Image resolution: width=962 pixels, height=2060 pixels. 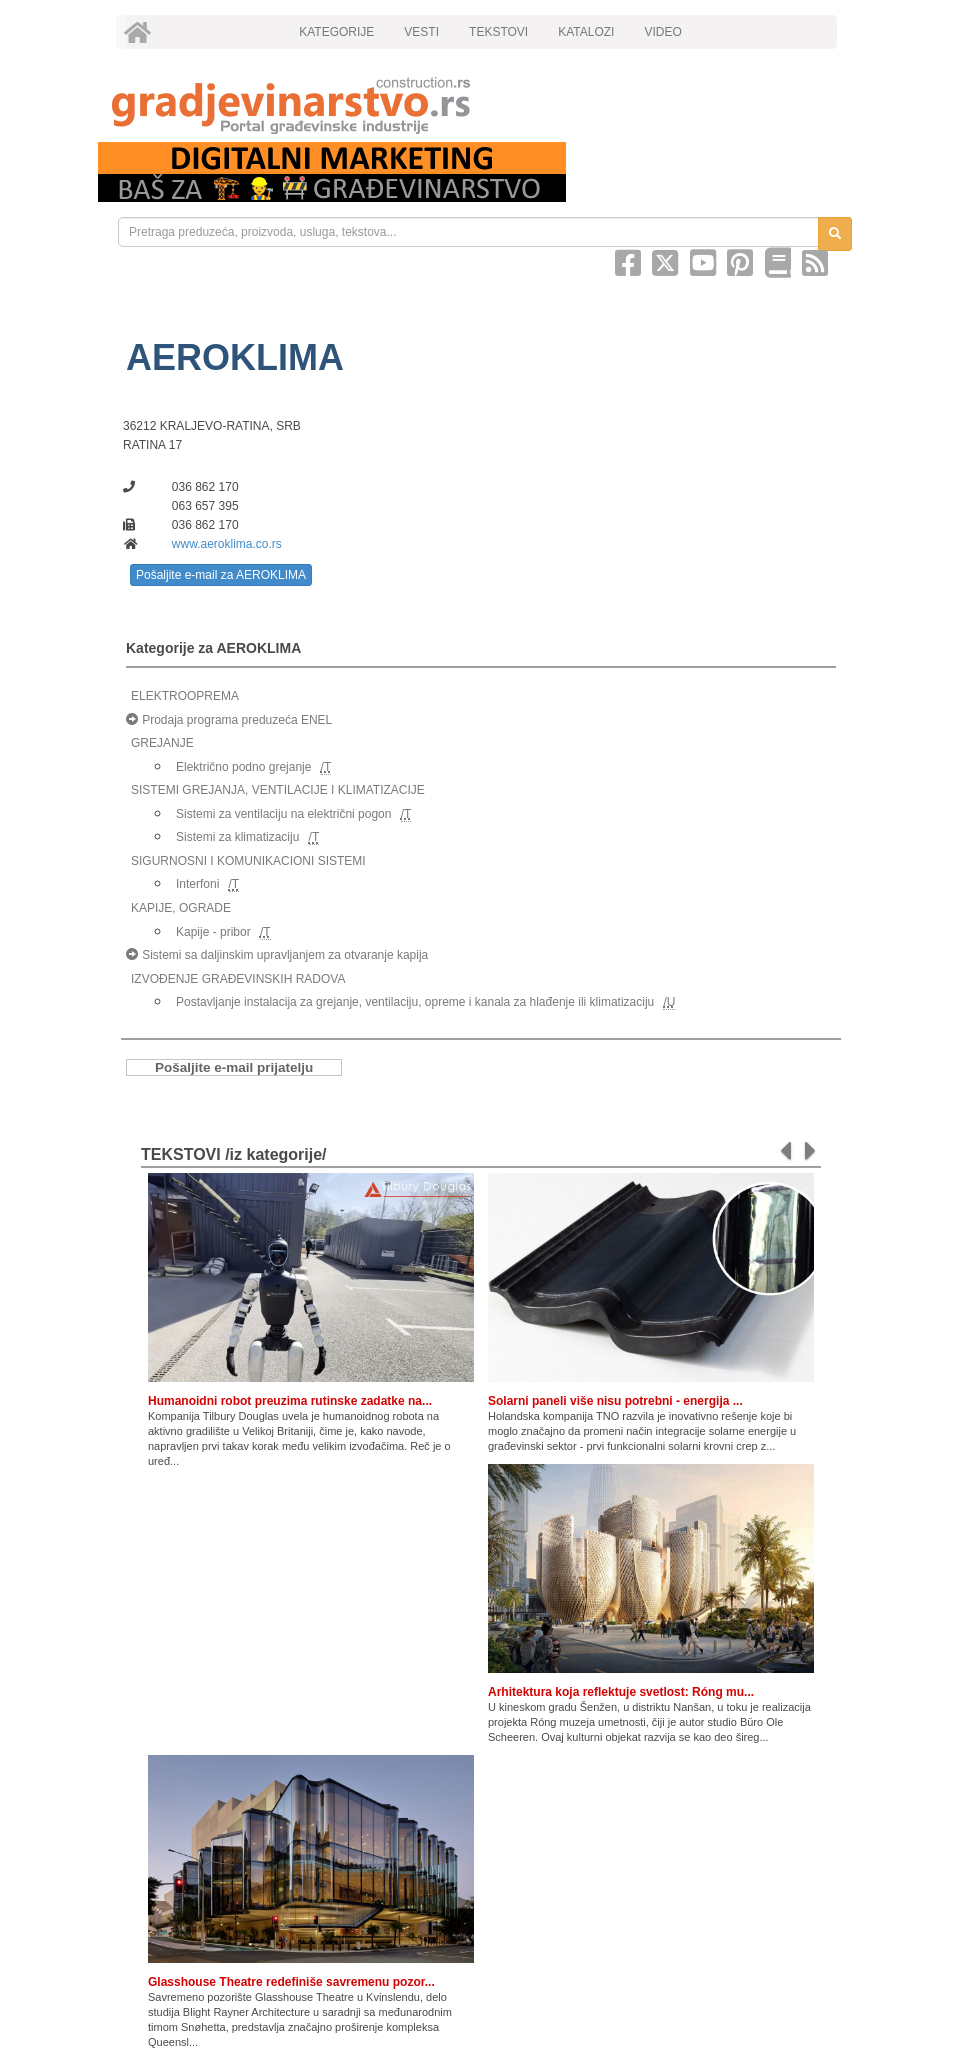 I want to click on VESTI, so click(x=421, y=32).